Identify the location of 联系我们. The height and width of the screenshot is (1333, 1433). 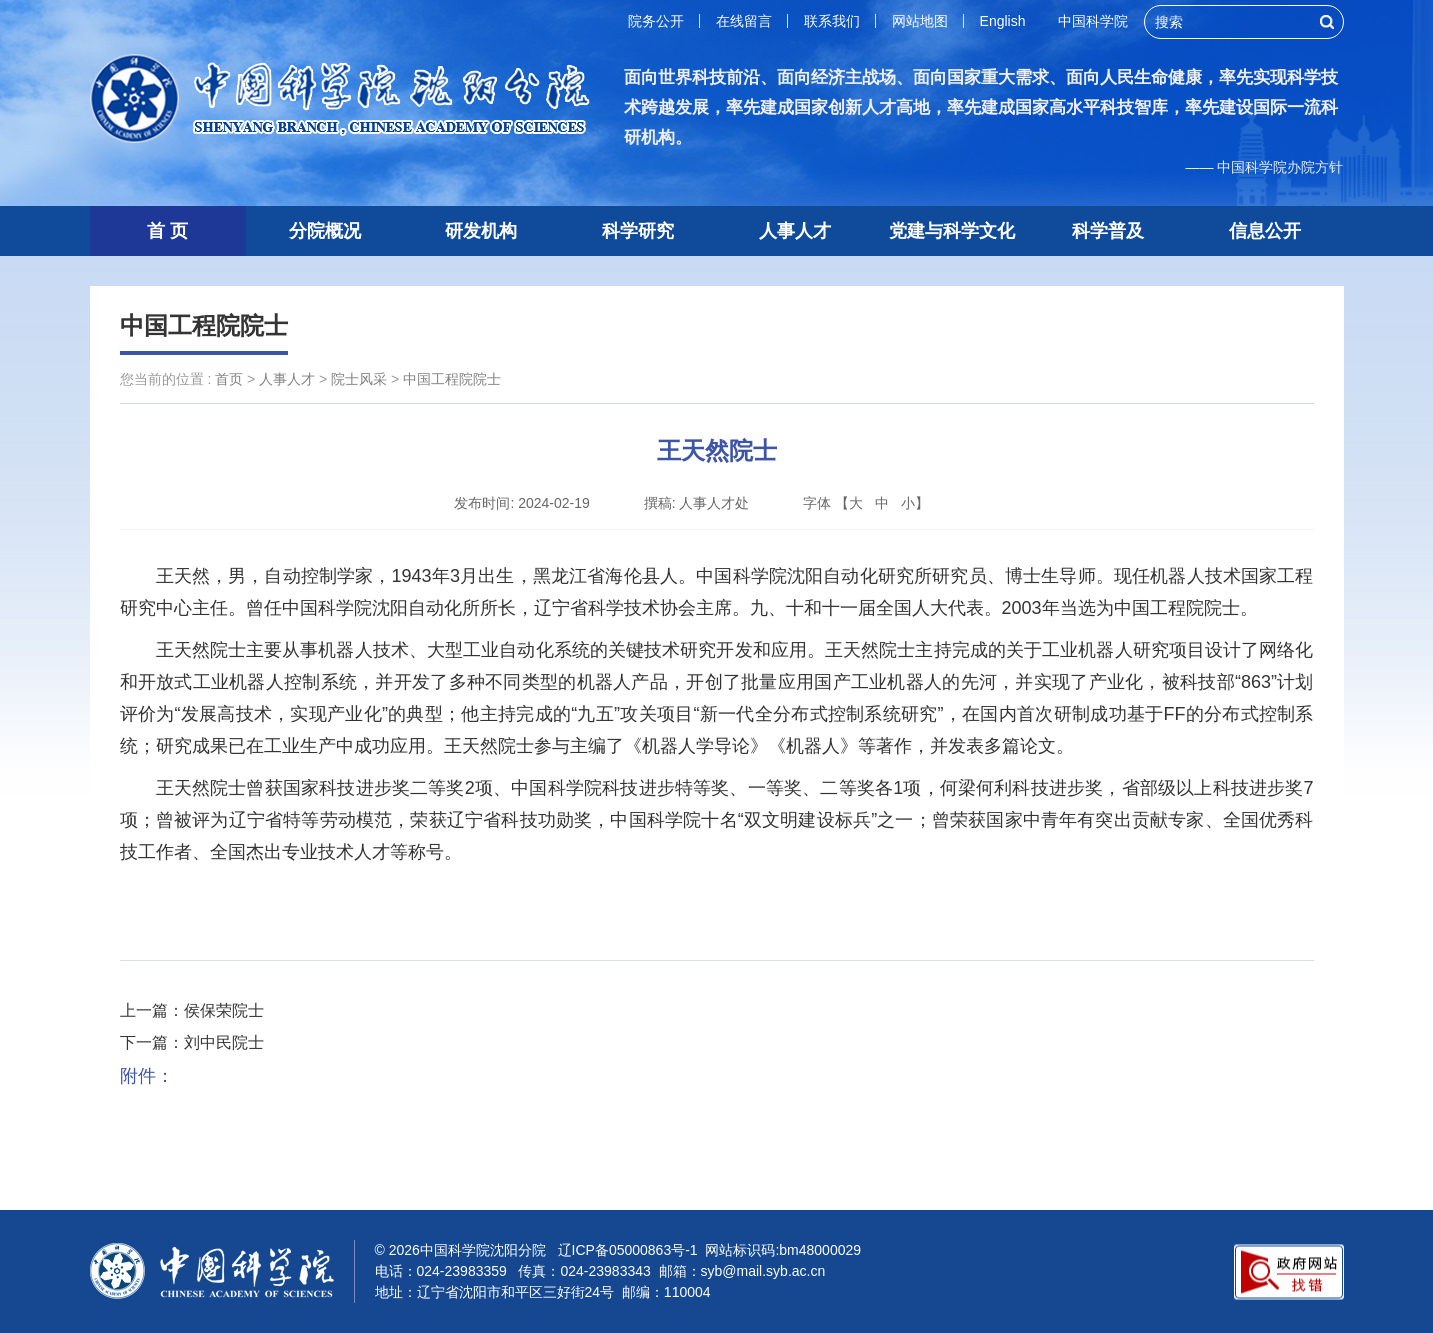
(832, 21).